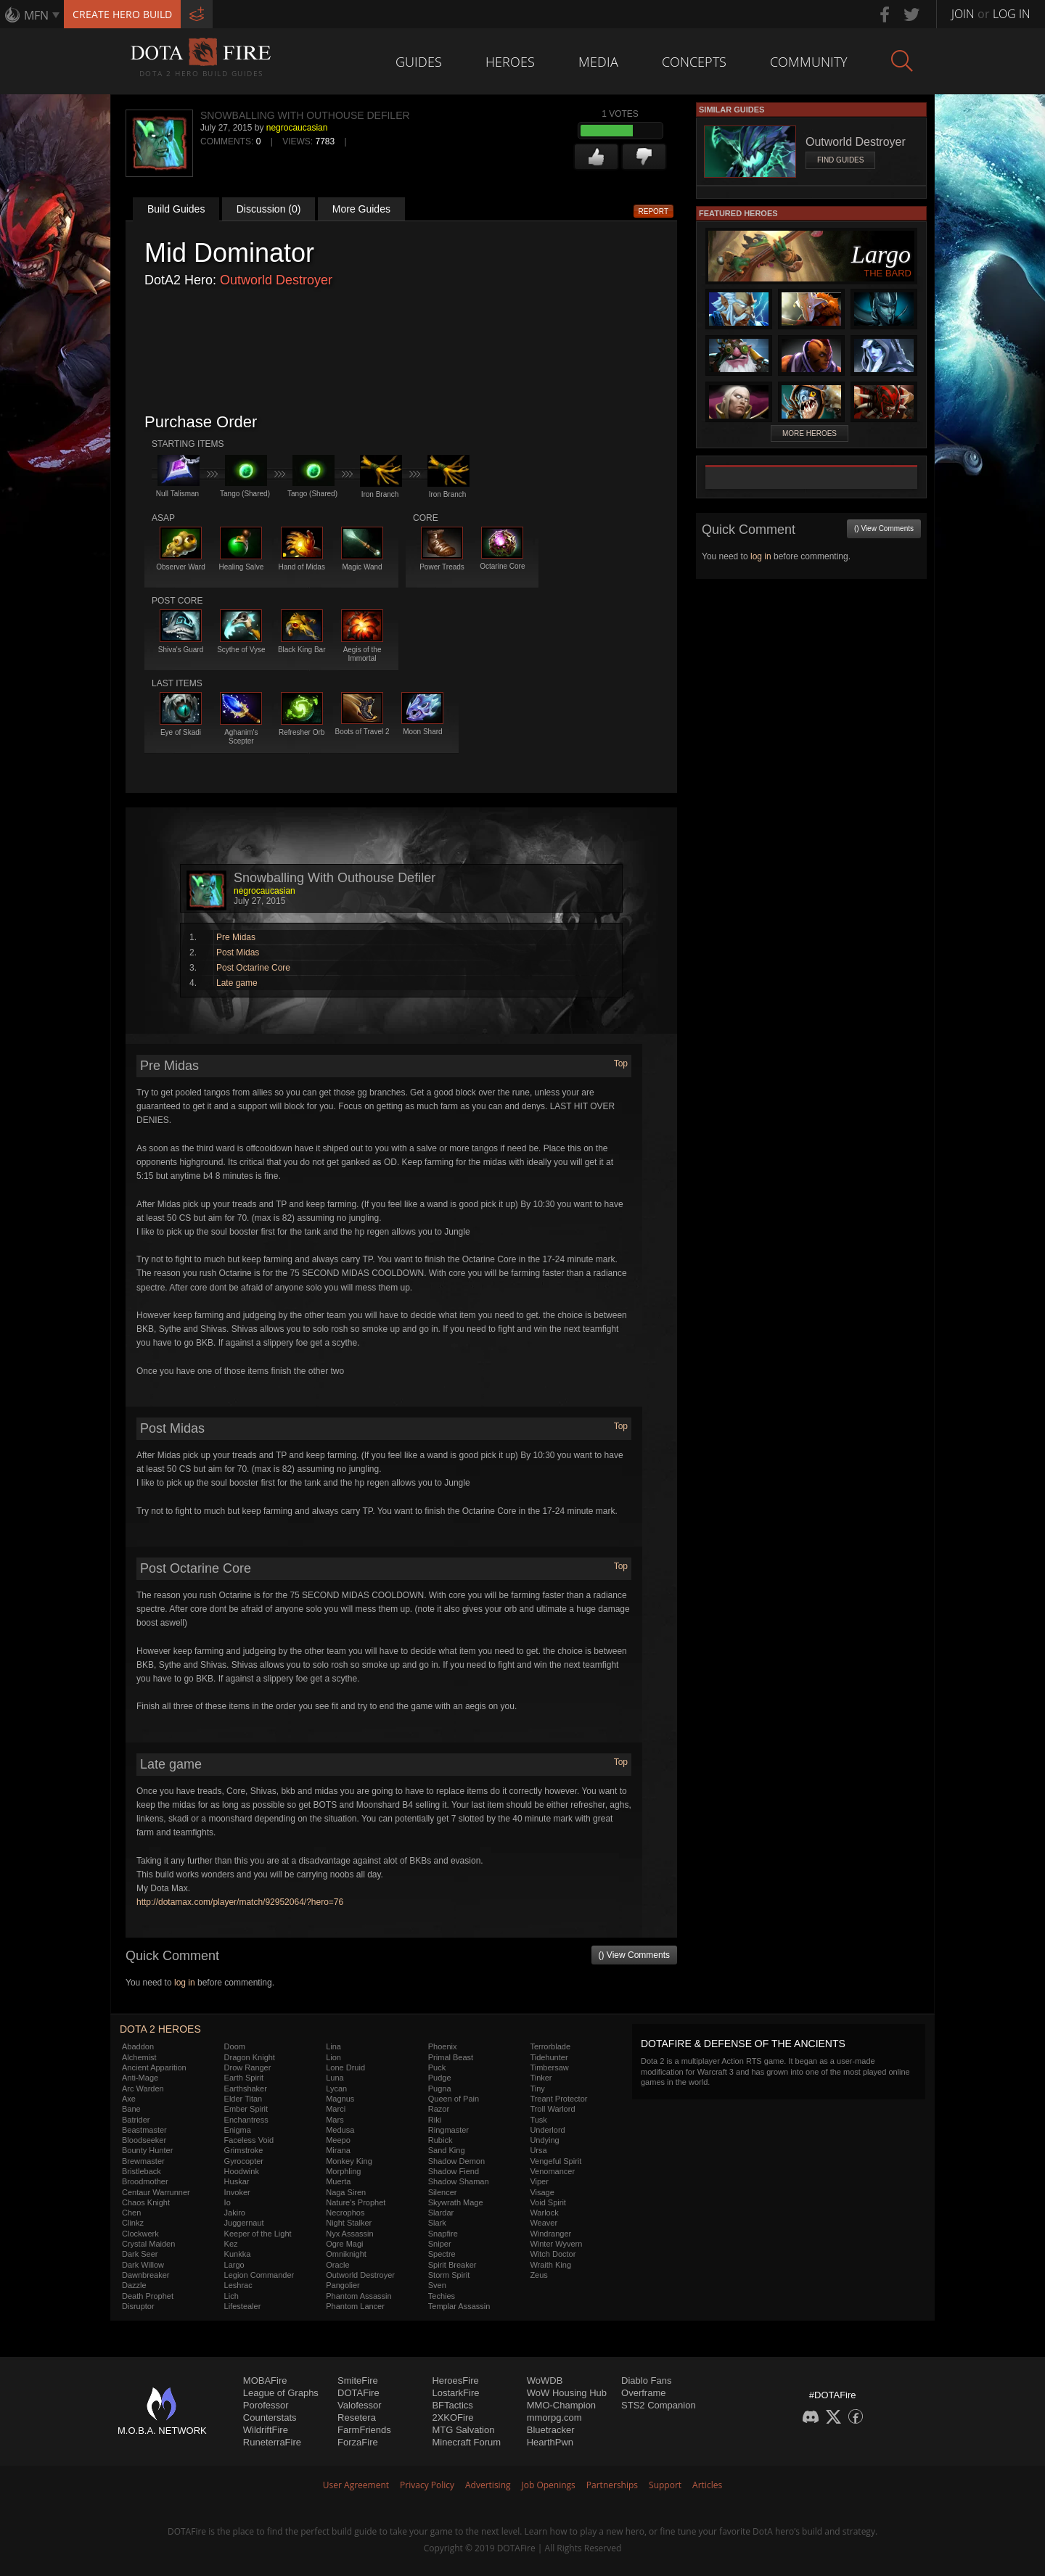 The image size is (1045, 2576). I want to click on Io, so click(227, 2202).